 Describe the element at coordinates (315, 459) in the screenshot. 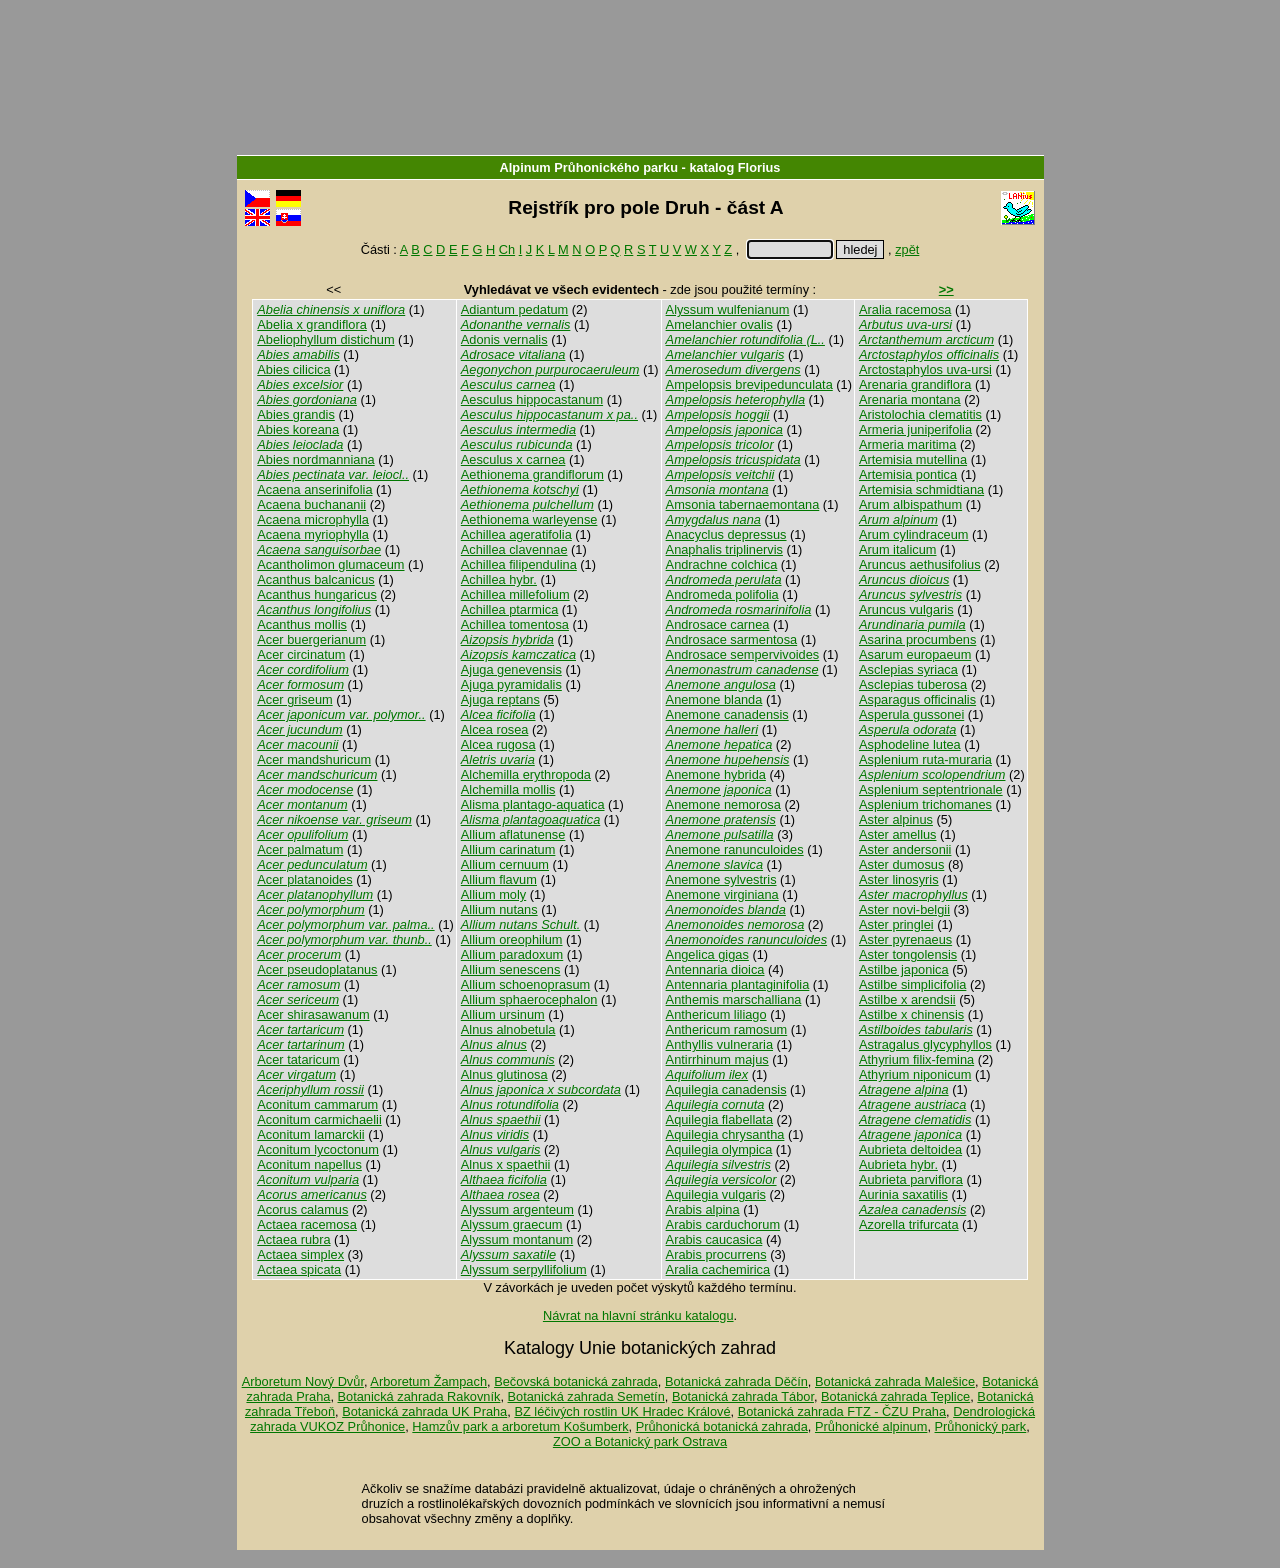

I see `Abies nordmanniana` at that location.